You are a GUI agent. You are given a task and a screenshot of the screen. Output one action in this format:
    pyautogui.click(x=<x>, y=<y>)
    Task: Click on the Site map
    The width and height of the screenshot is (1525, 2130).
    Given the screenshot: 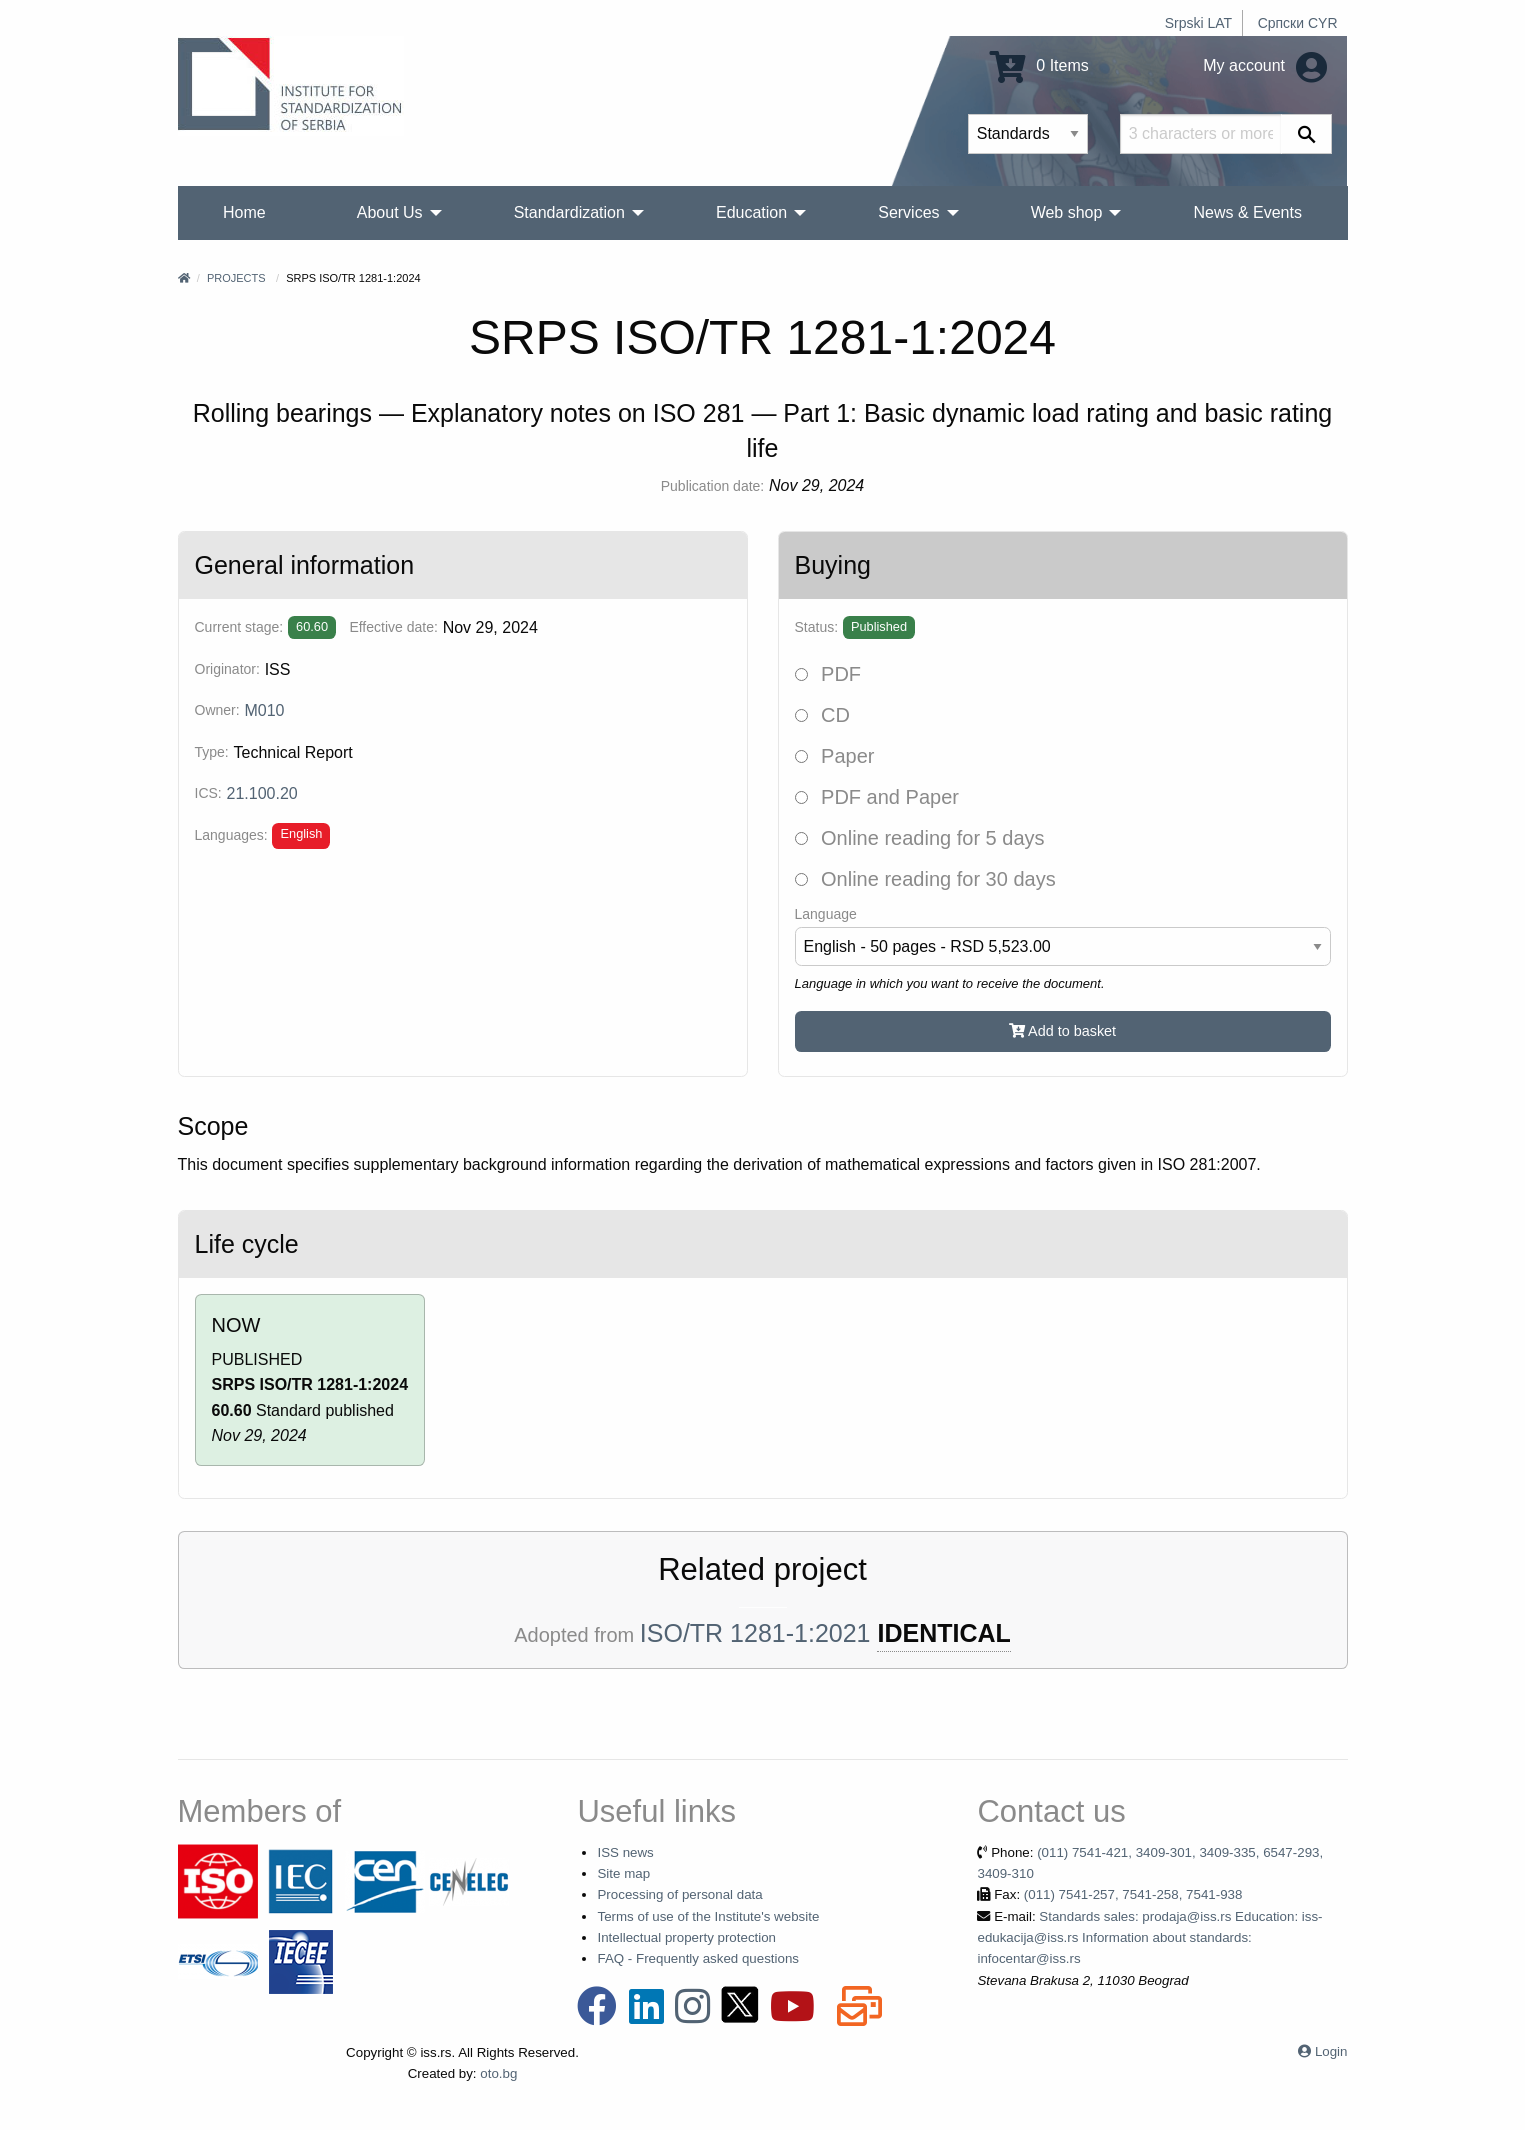 What is the action you would take?
    pyautogui.click(x=623, y=1873)
    